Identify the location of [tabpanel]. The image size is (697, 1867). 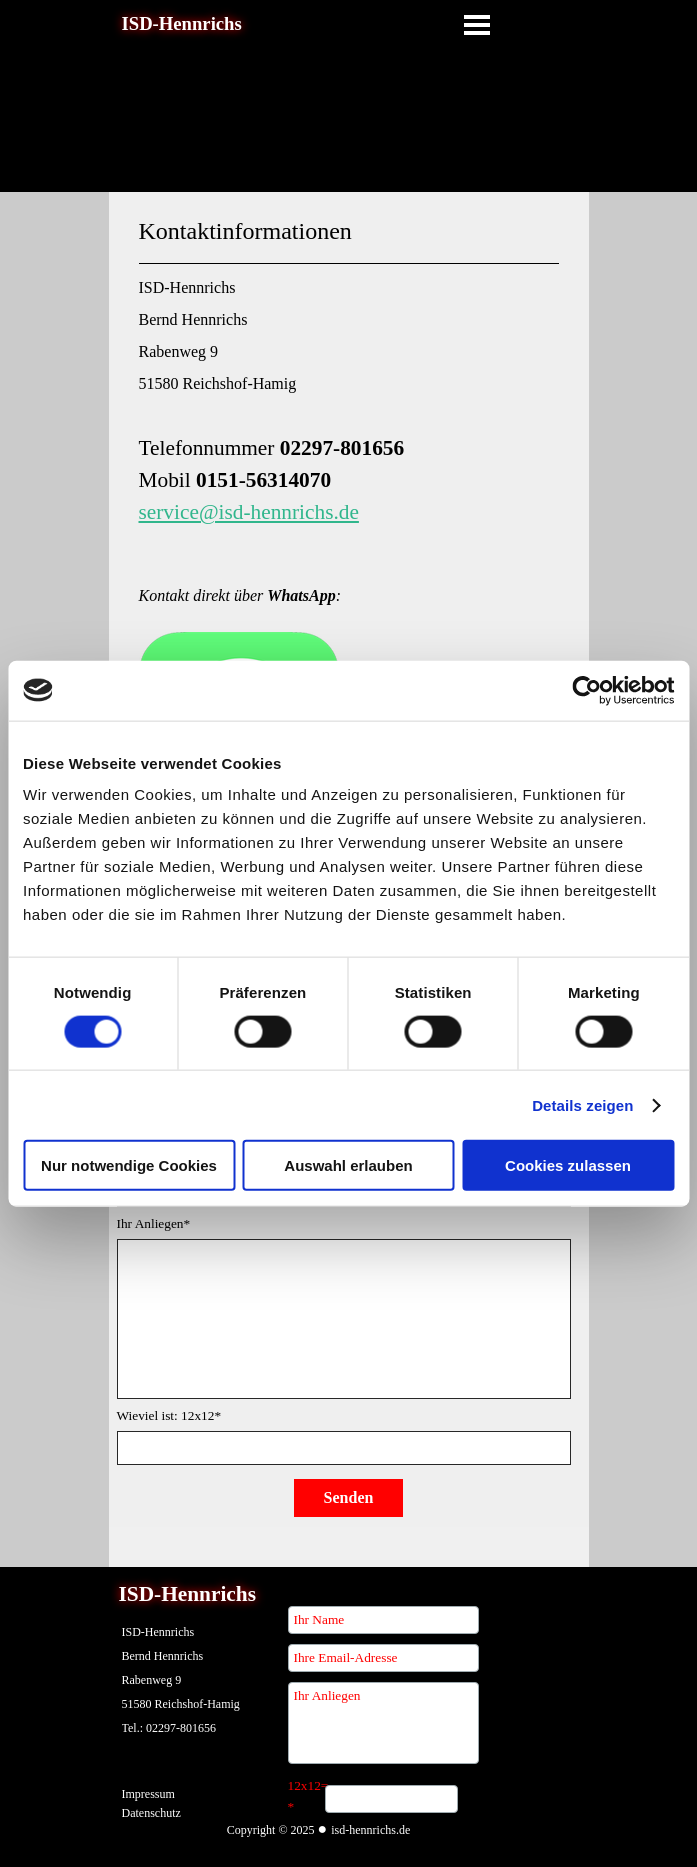
(349, 533).